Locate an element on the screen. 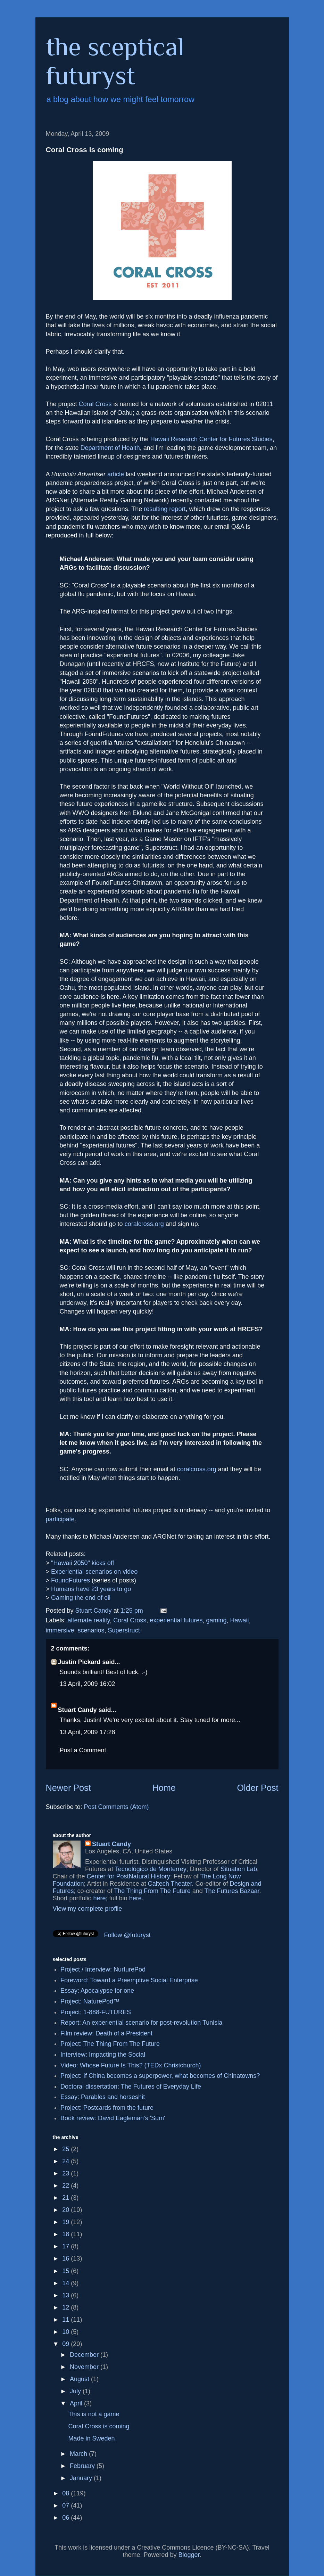  10 is located at coordinates (66, 2331).